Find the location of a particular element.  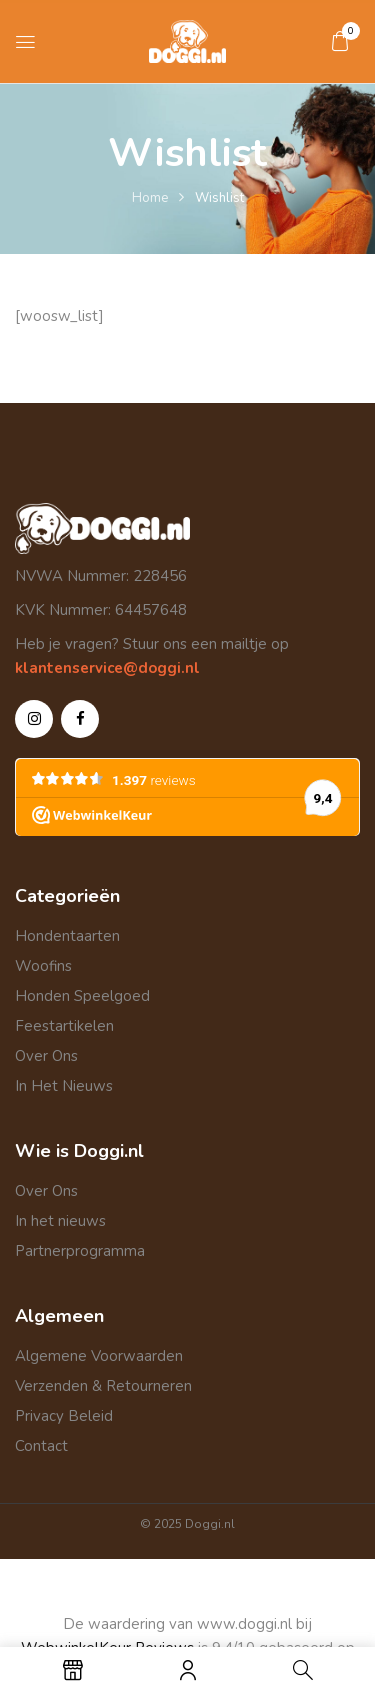

[button] is located at coordinates (340, 41).